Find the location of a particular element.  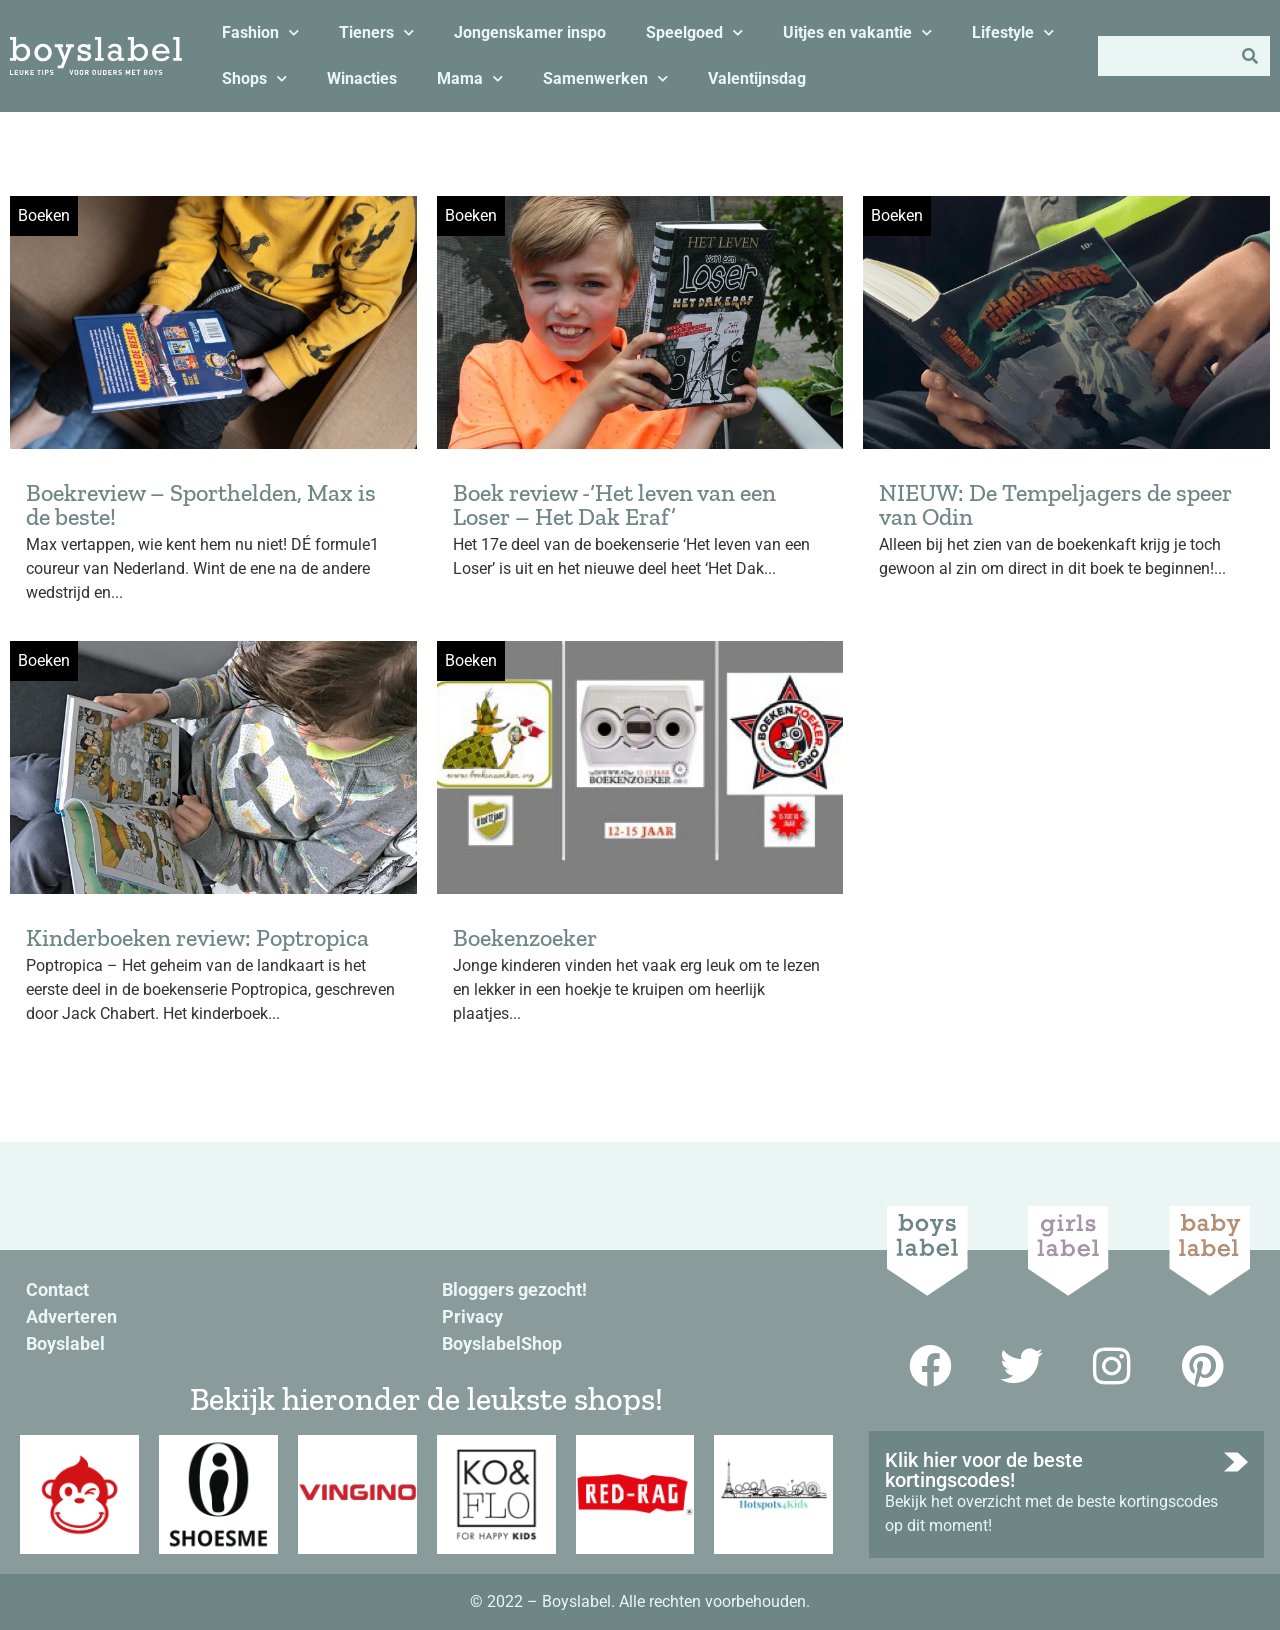

Boeken is located at coordinates (44, 215).